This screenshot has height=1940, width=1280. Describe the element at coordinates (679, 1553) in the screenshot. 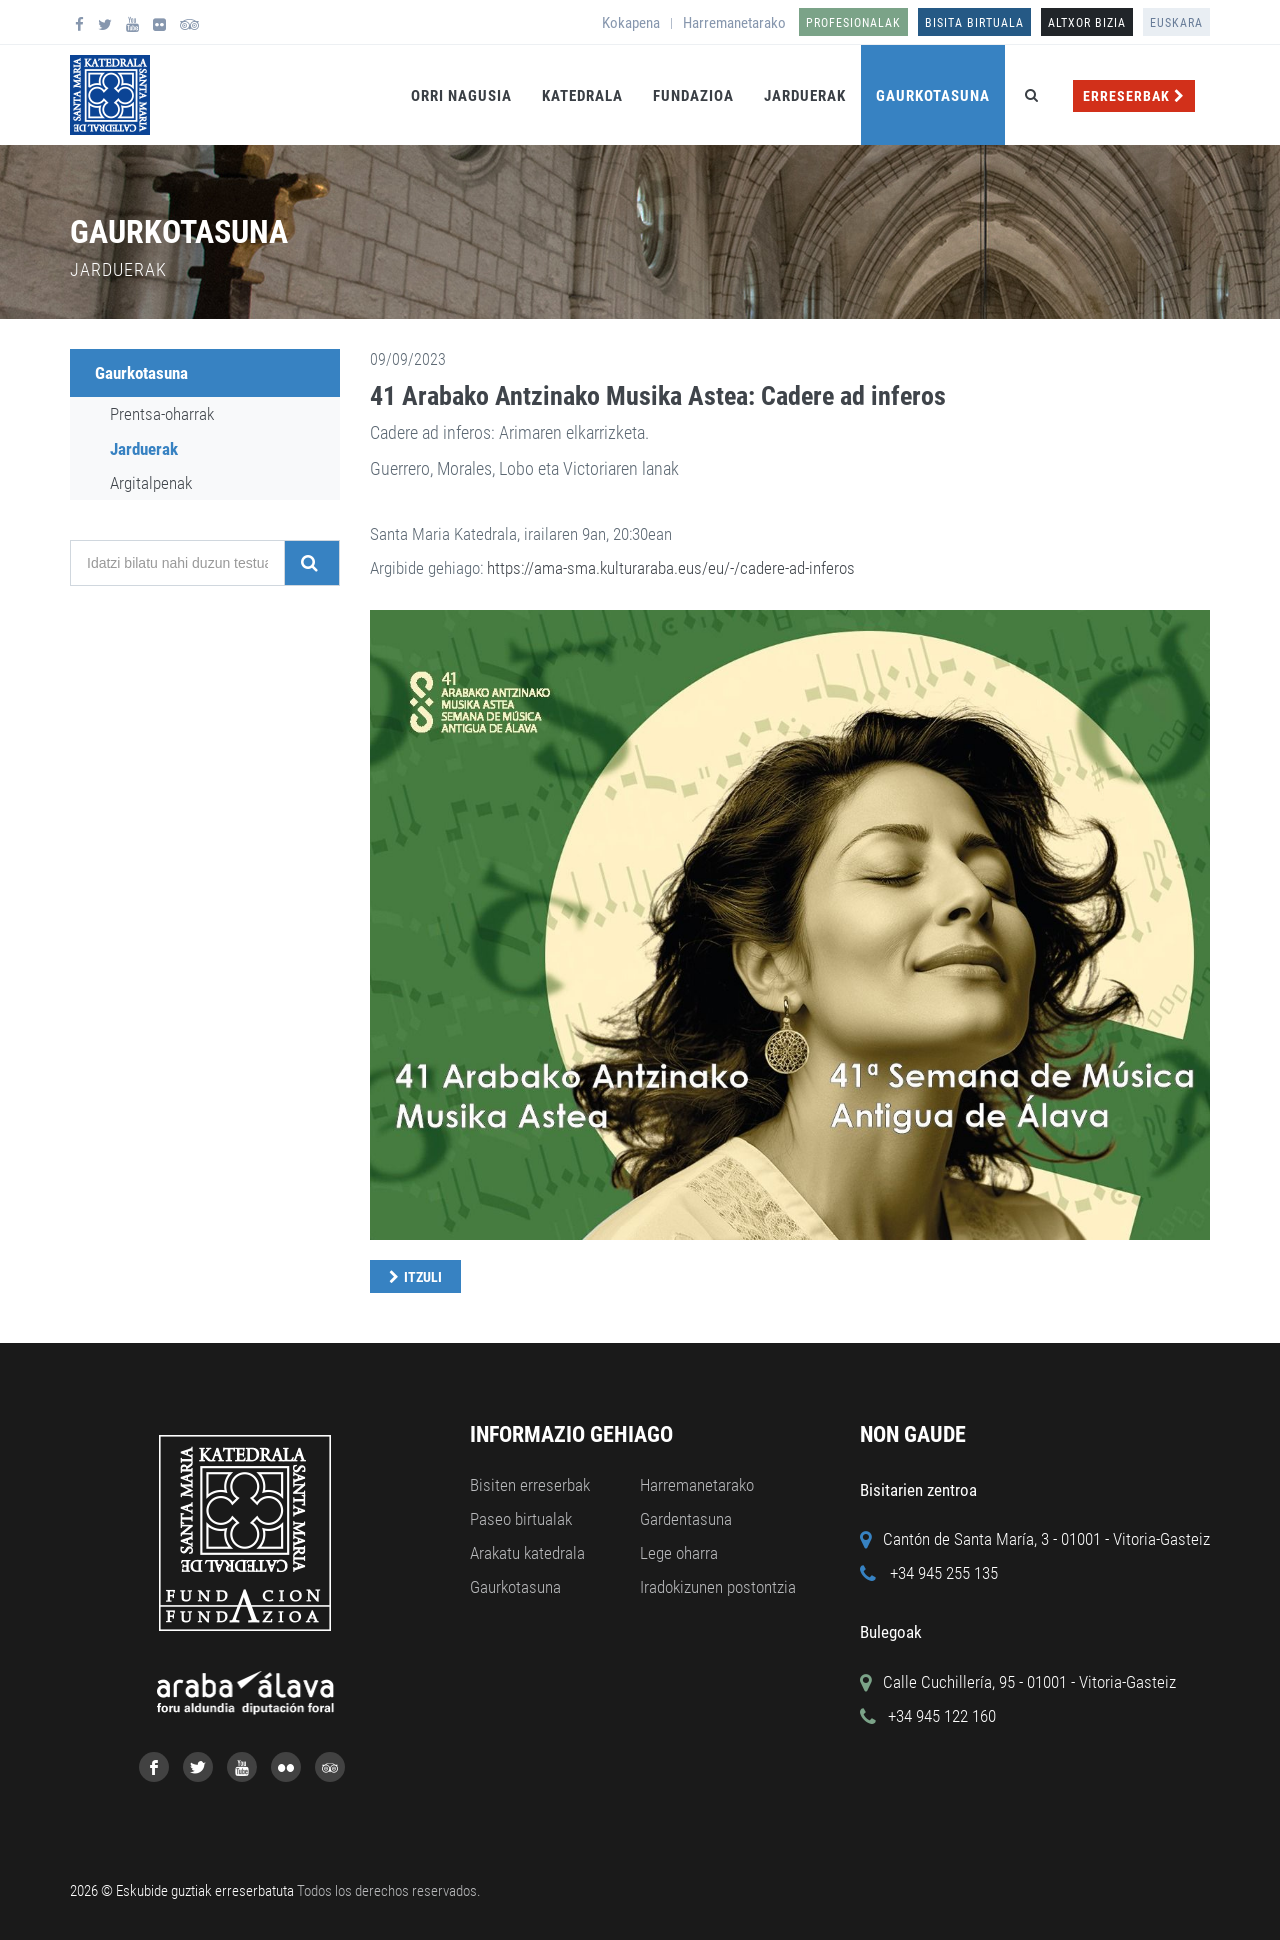

I see `Lege oharra` at that location.